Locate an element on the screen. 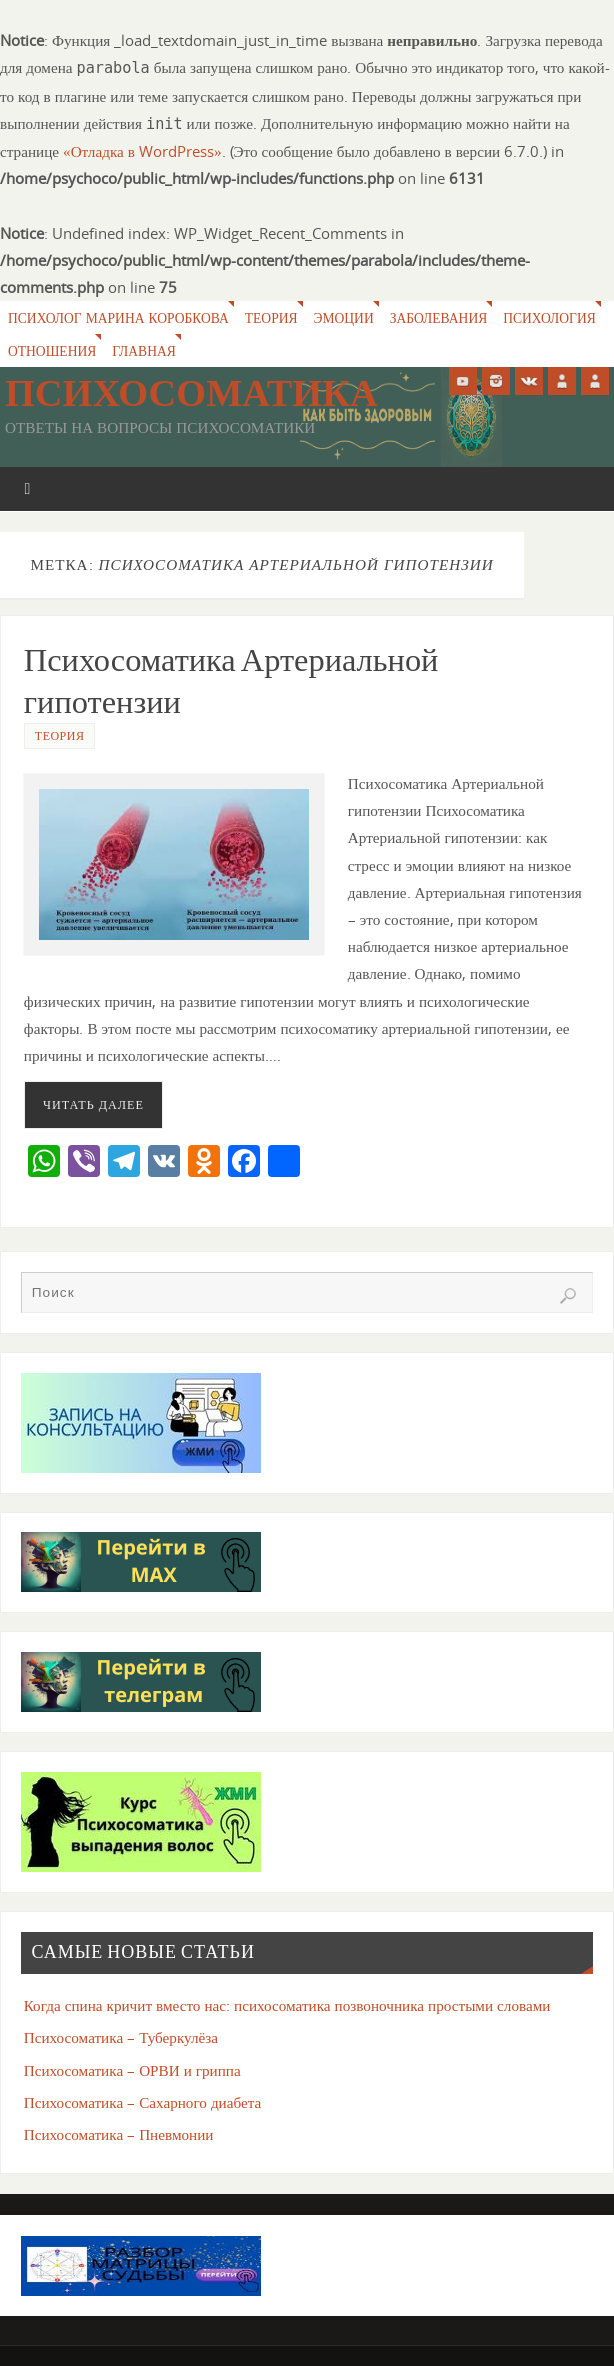 This screenshot has width=614, height=2366. Теория is located at coordinates (272, 317).